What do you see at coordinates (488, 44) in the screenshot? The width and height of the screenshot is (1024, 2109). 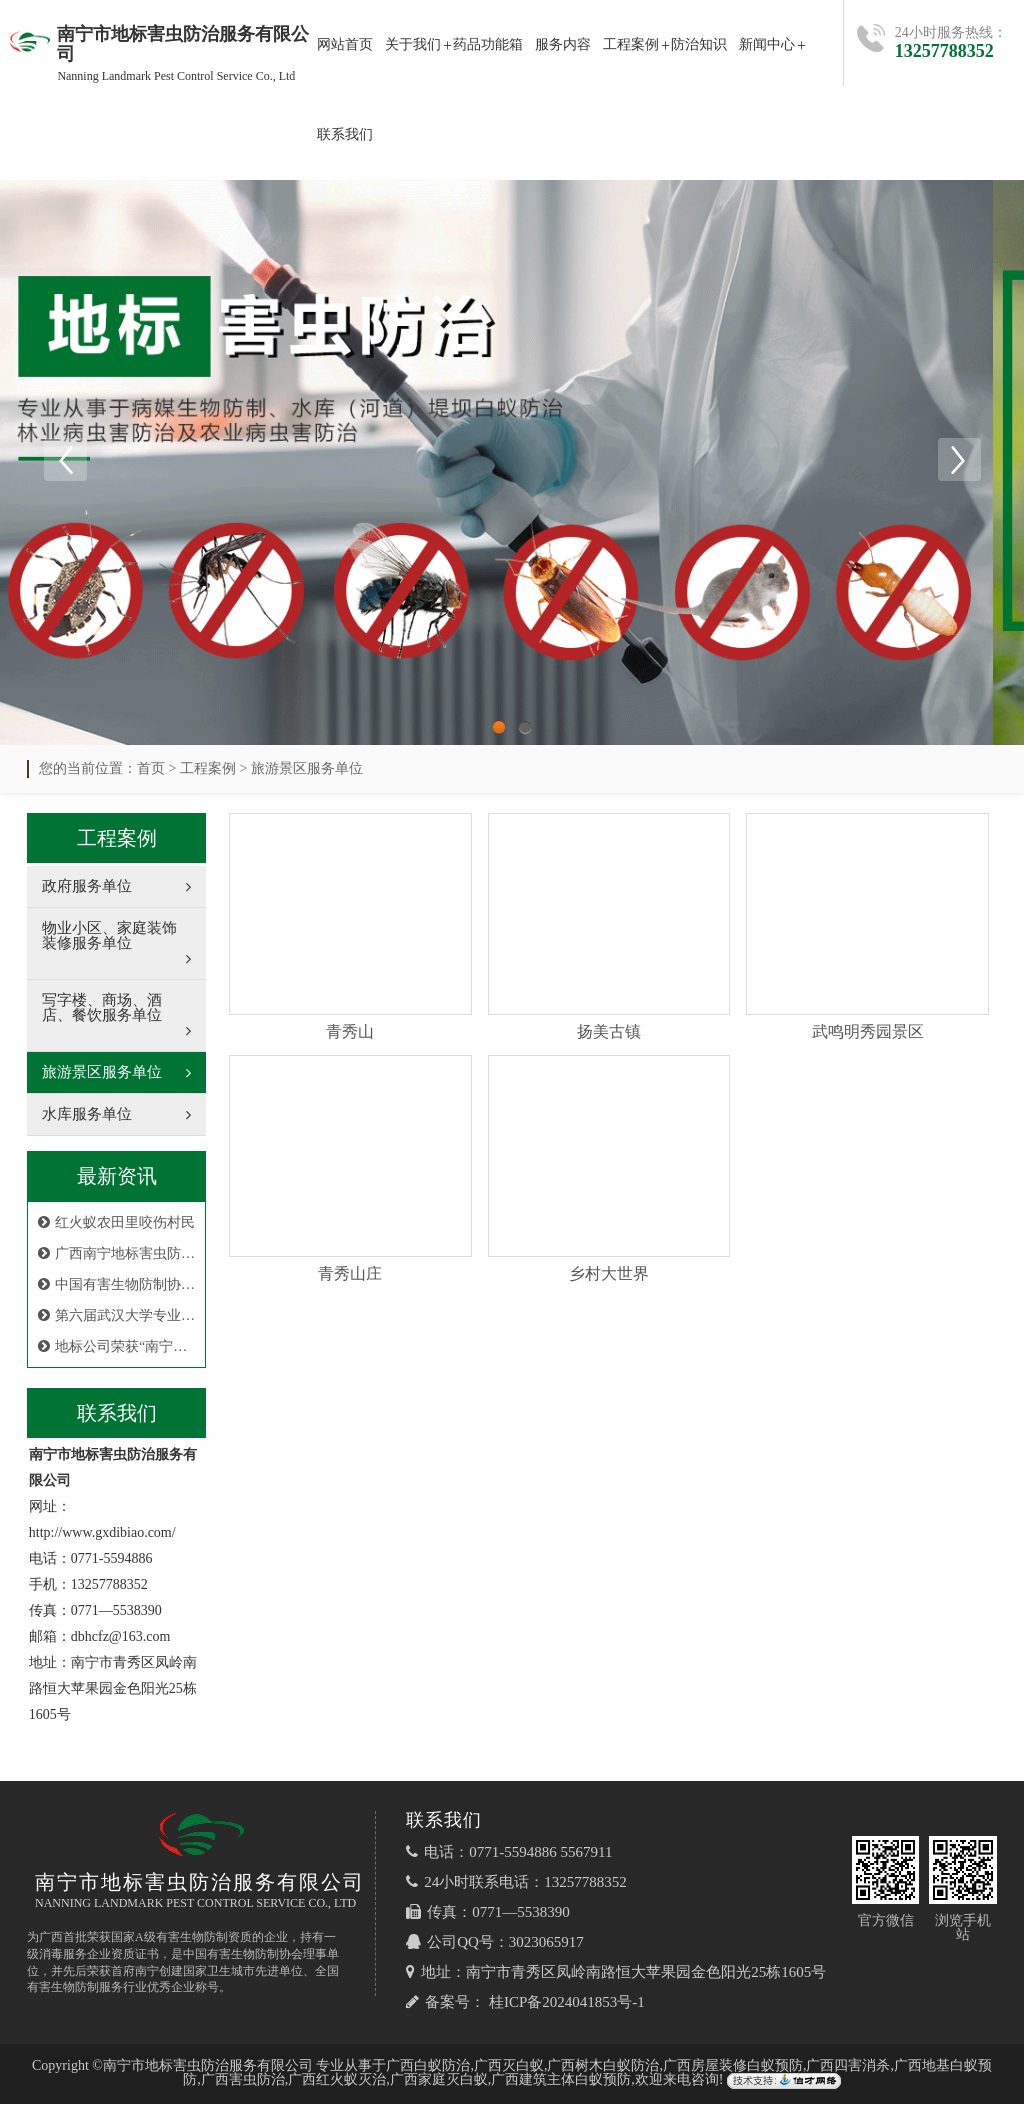 I see `药品功能箱` at bounding box center [488, 44].